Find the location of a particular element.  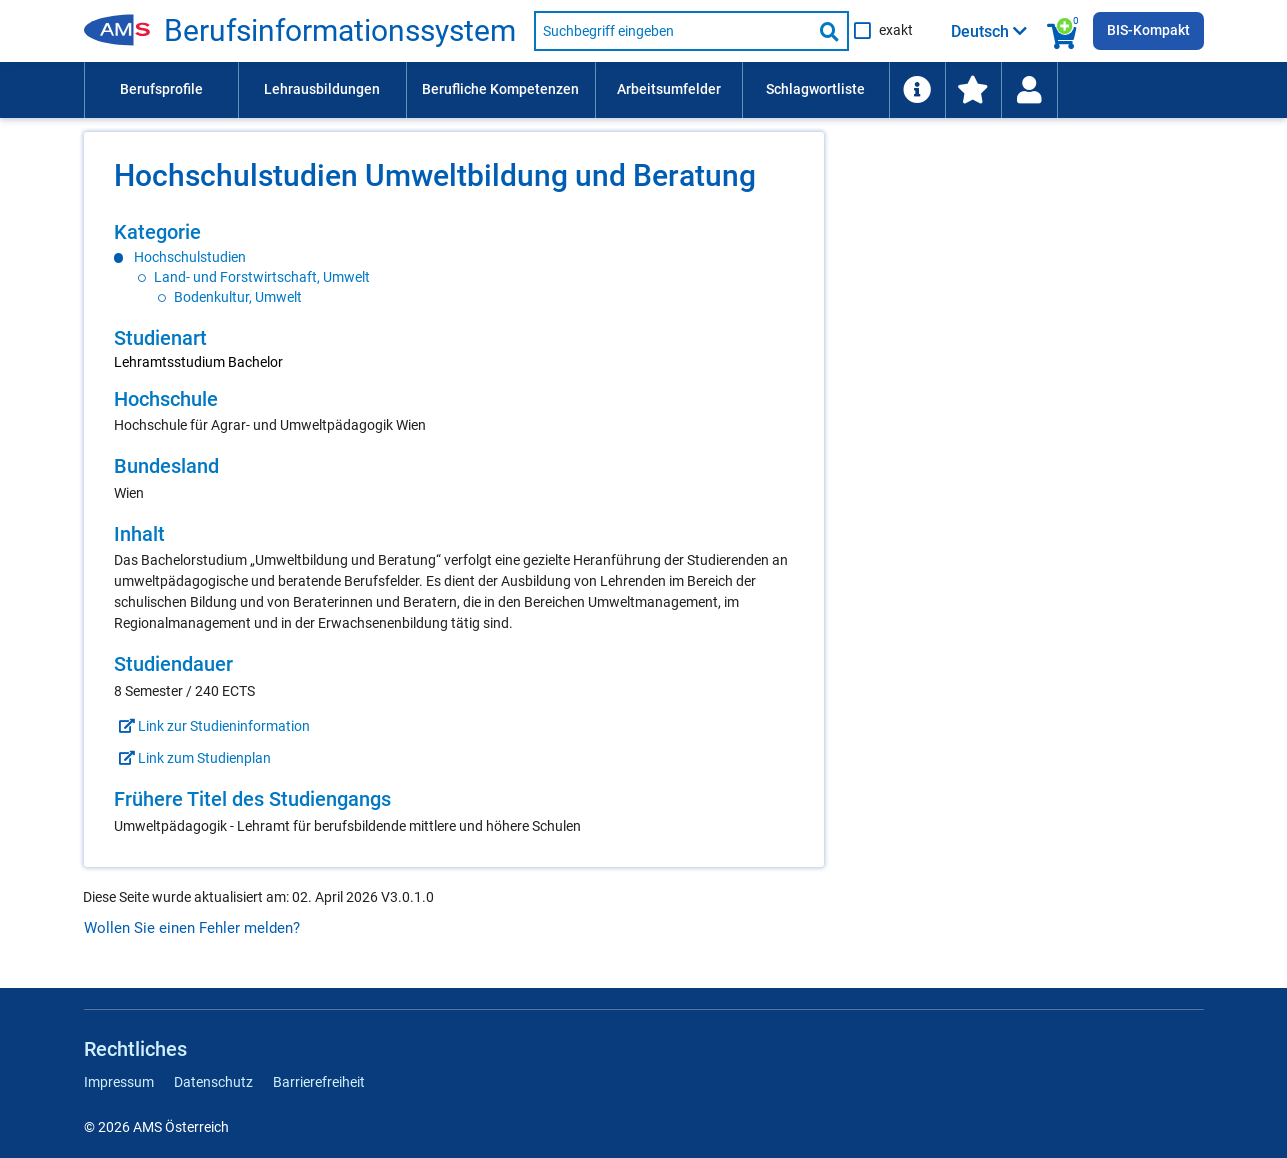

BIS-Kompakt is located at coordinates (1148, 30).